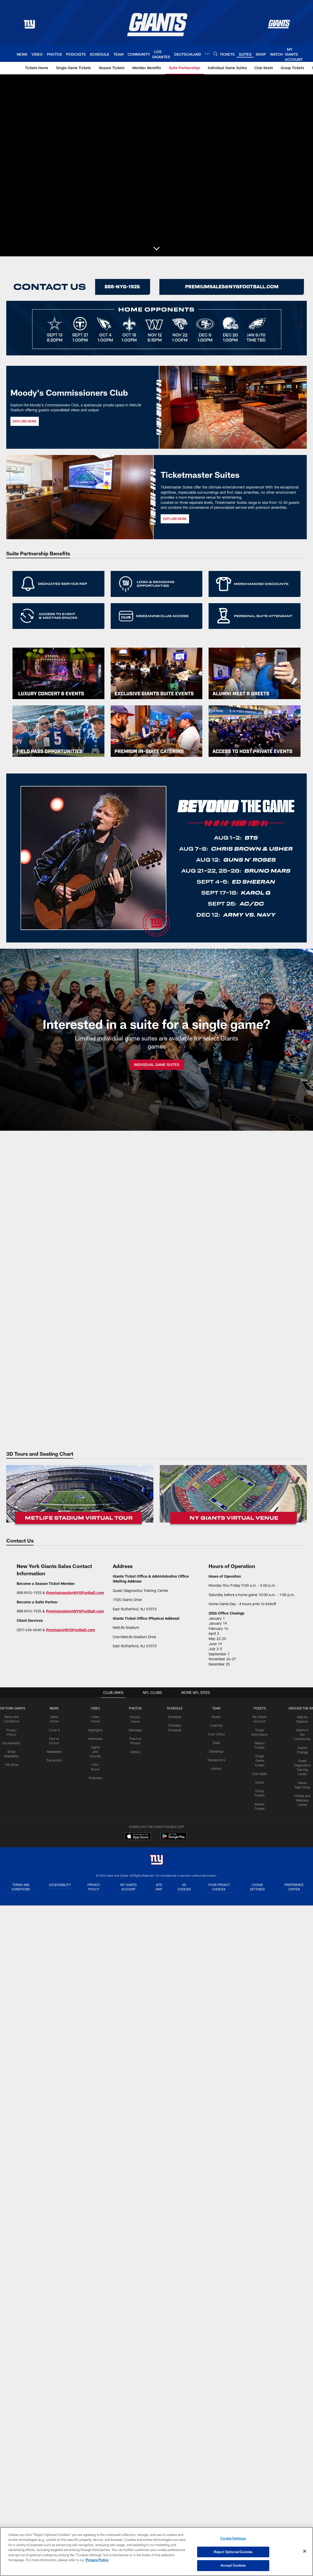  I want to click on [region], so click(156, 2551).